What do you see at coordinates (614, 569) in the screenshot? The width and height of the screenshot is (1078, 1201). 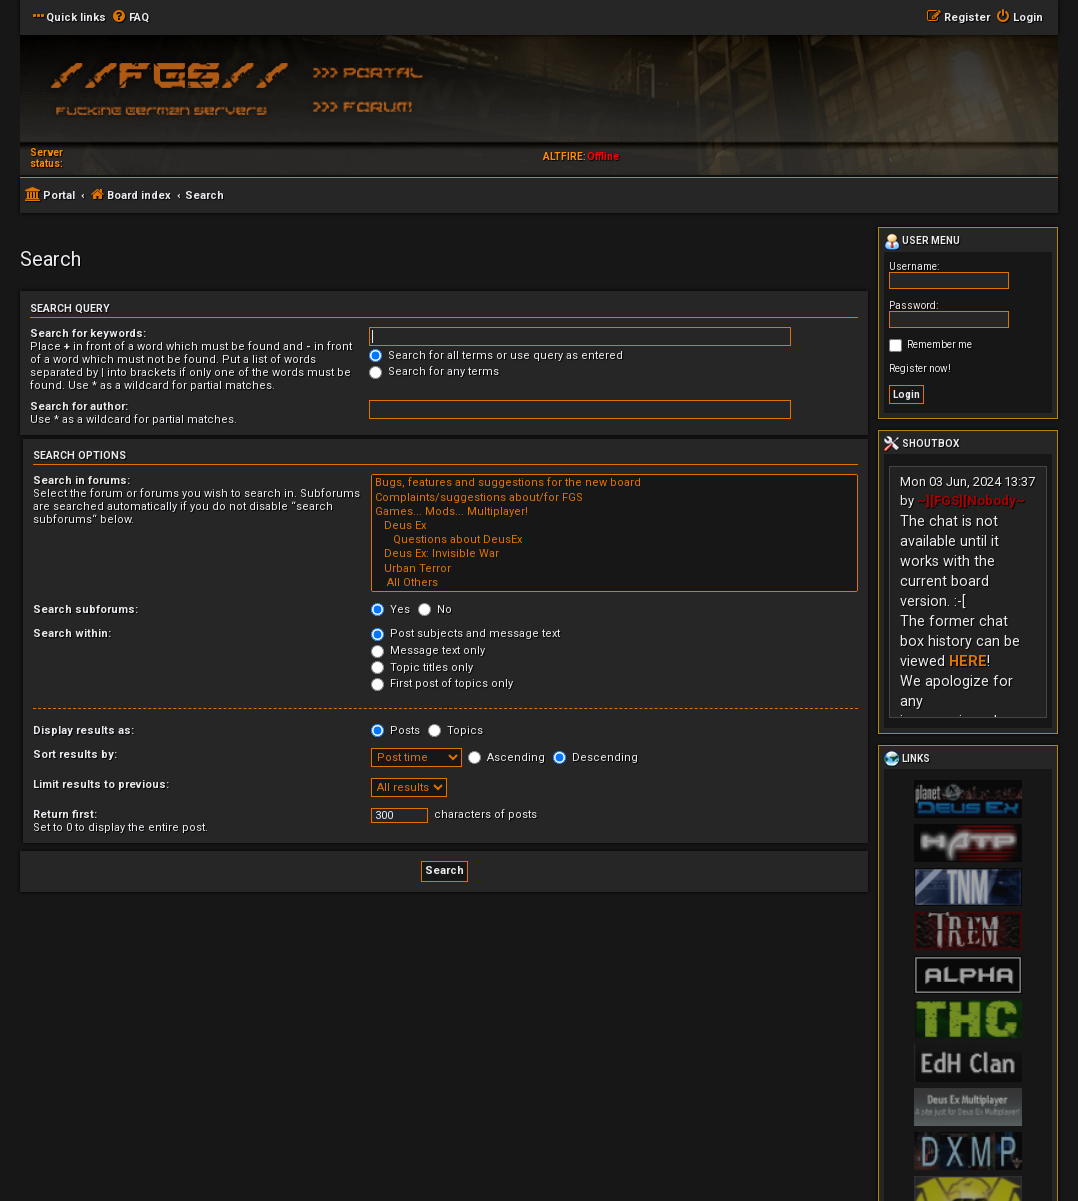 I see `Urban Terror` at bounding box center [614, 569].